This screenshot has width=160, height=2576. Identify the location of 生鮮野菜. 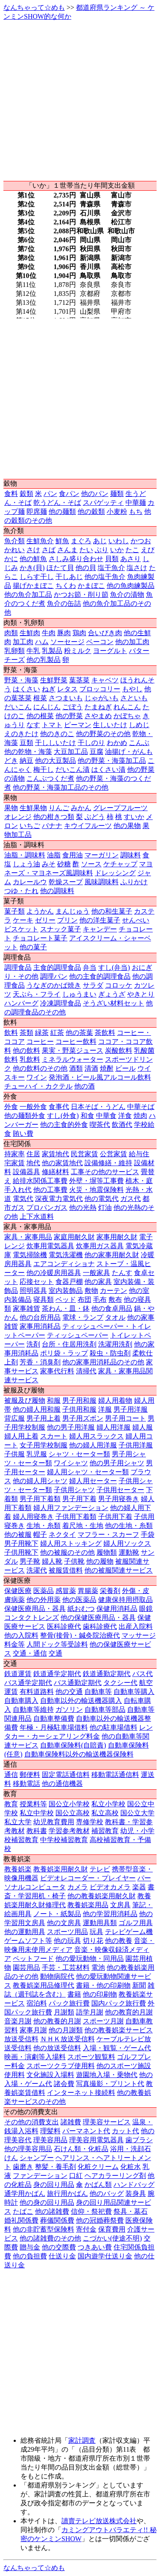
(53, 680).